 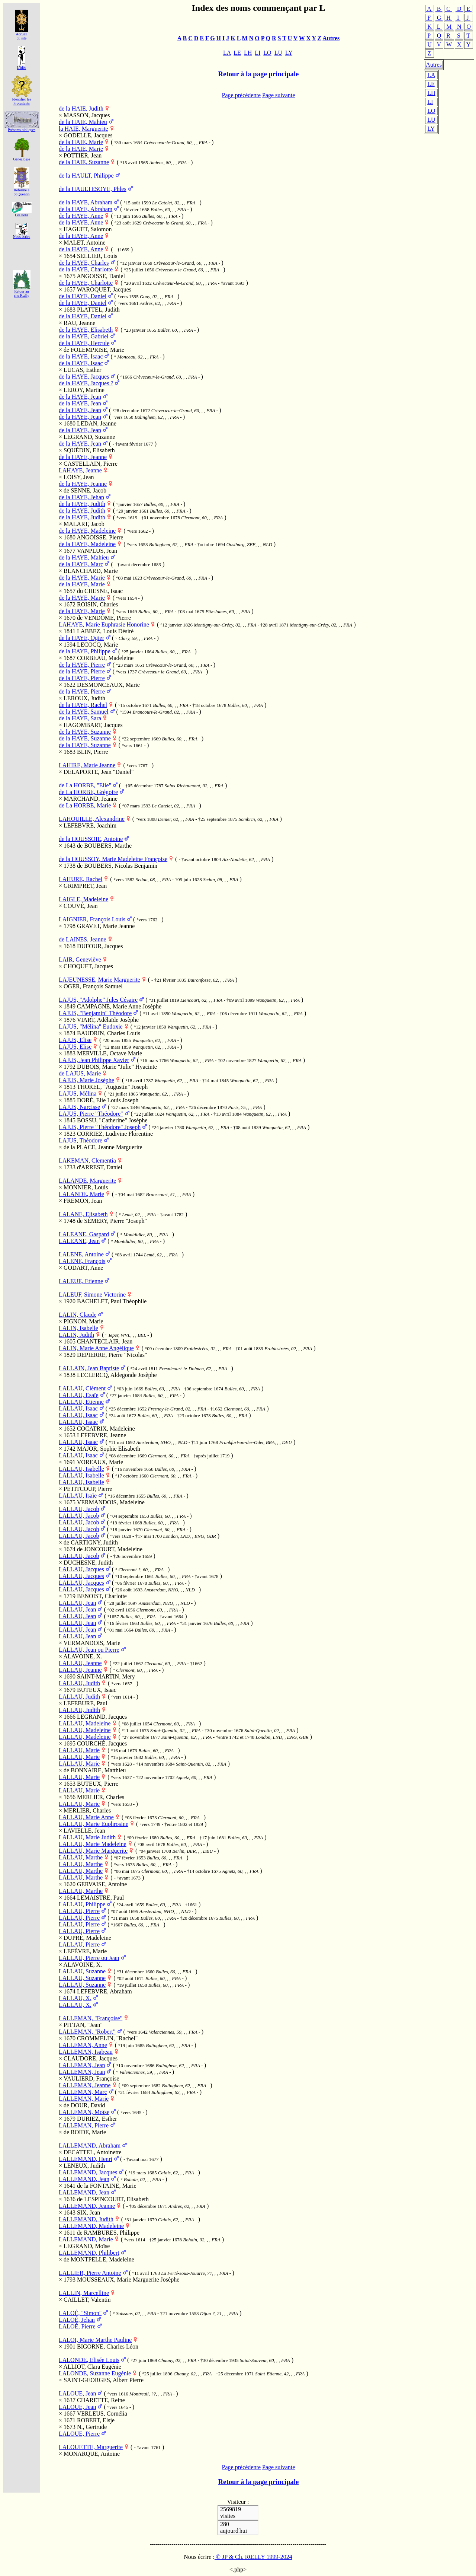 I want to click on BAUDRIN, Charles Louis, so click(x=108, y=1033).